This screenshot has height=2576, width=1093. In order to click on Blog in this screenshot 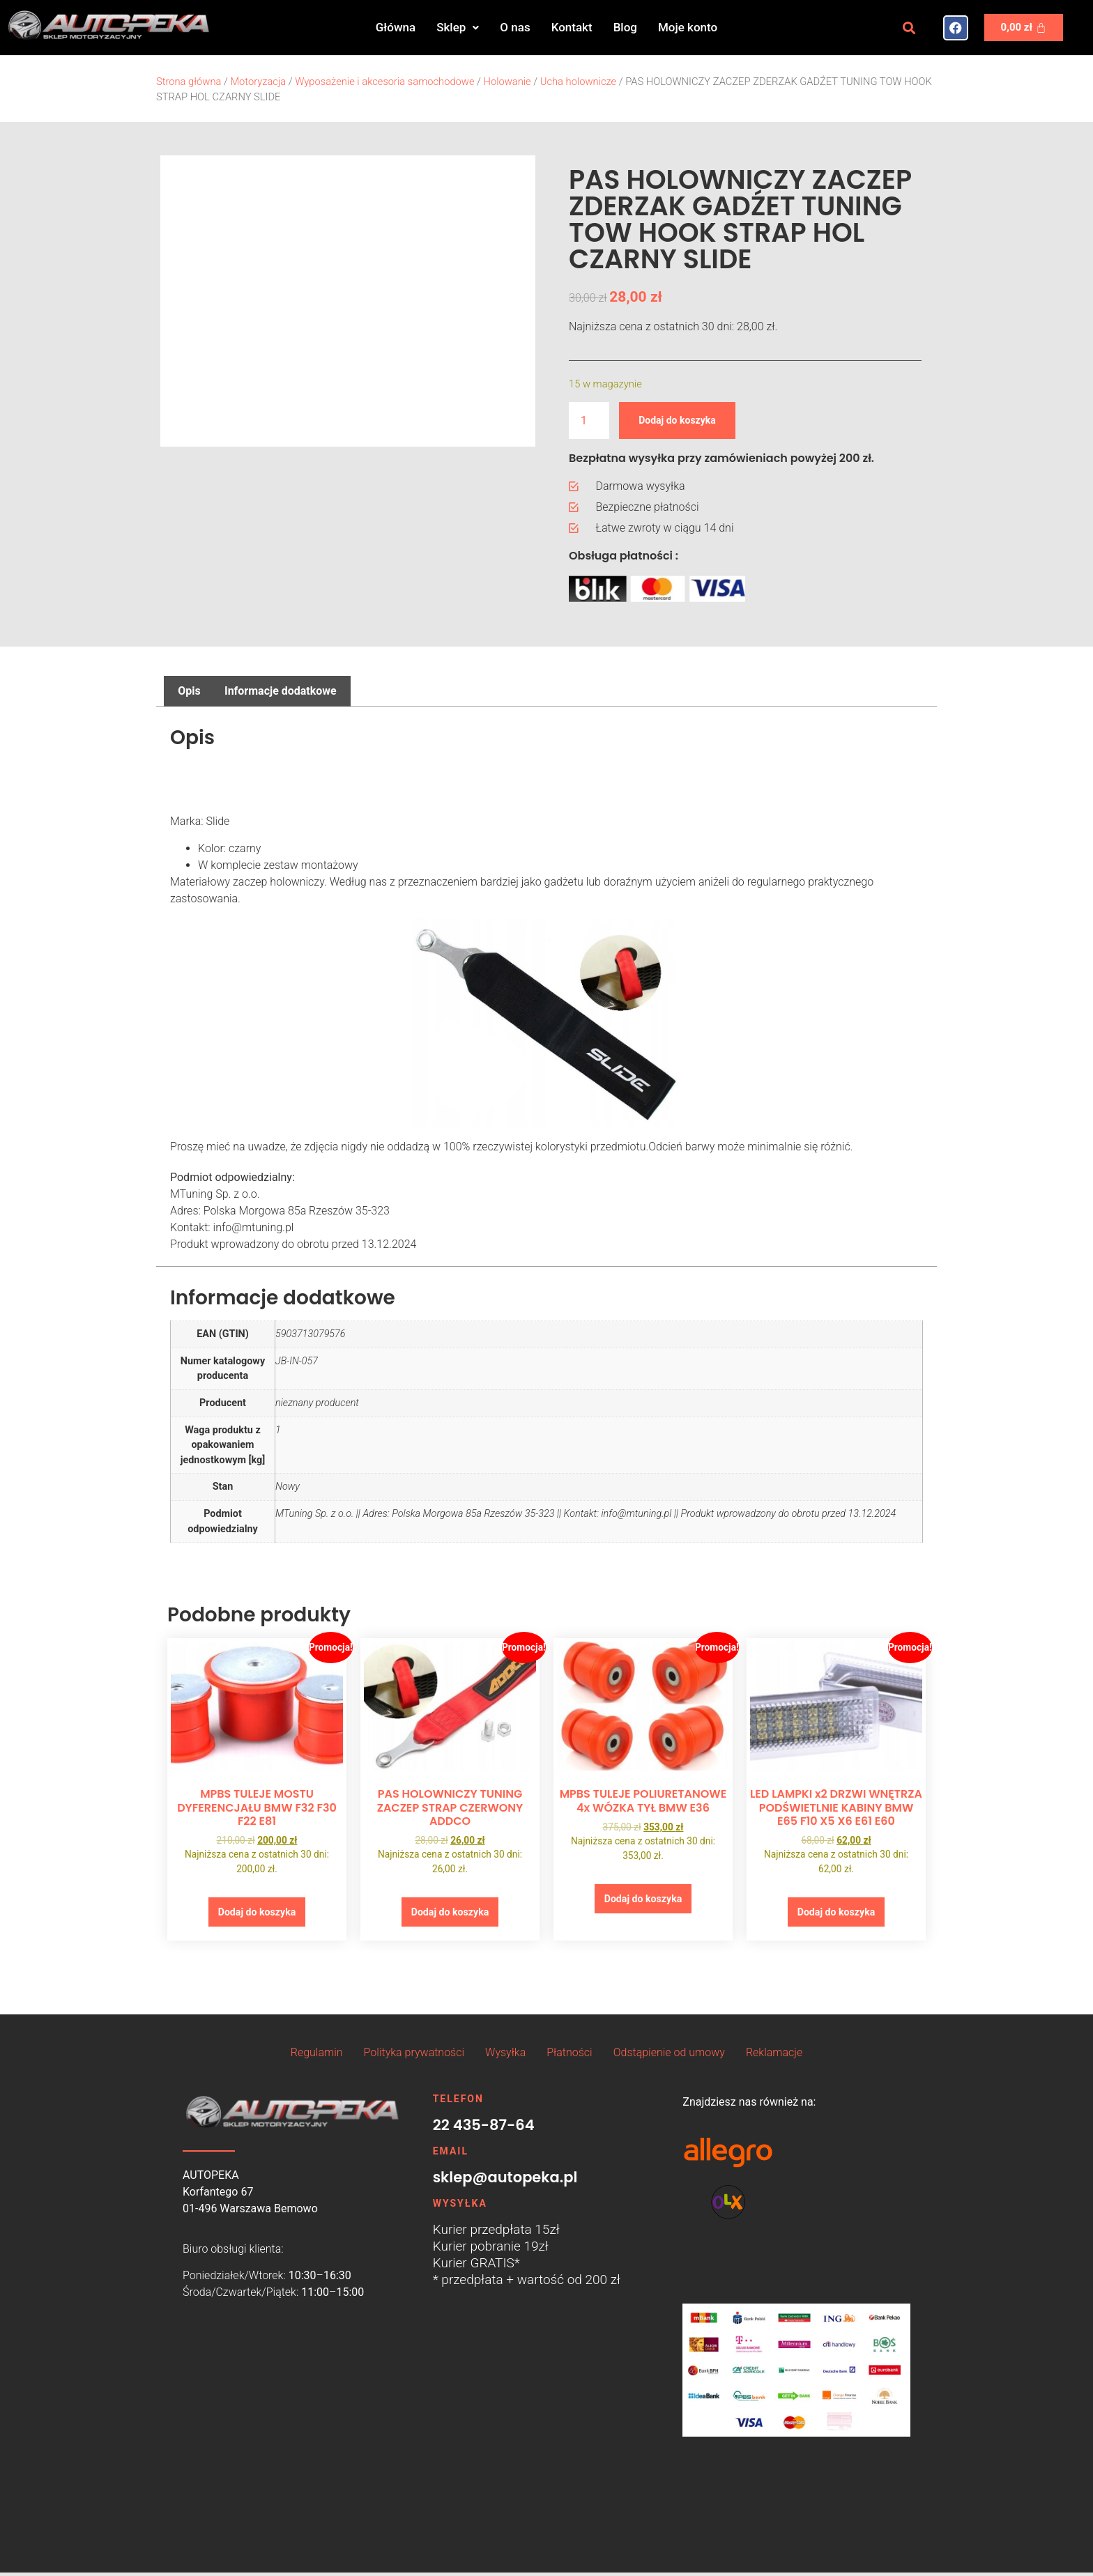, I will do `click(625, 27)`.